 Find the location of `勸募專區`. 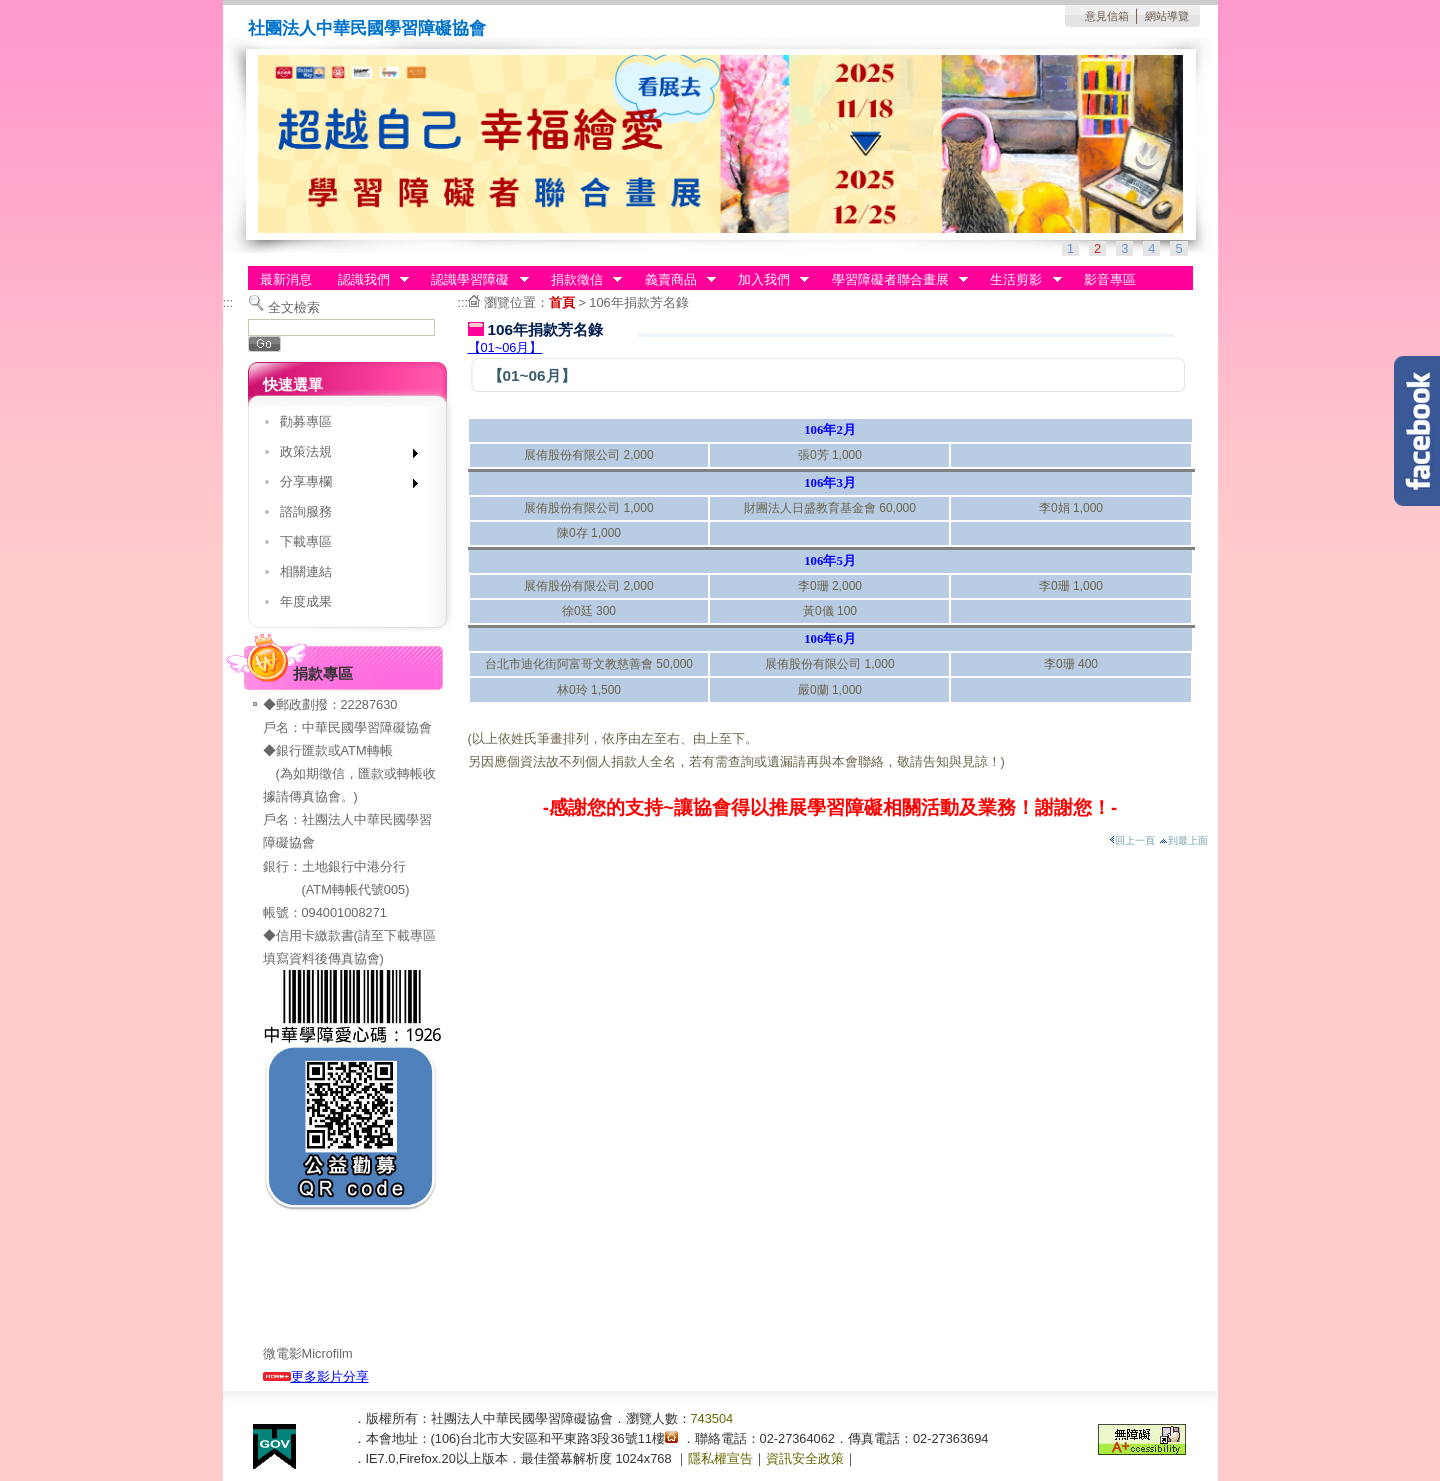

勸募專區 is located at coordinates (306, 421).